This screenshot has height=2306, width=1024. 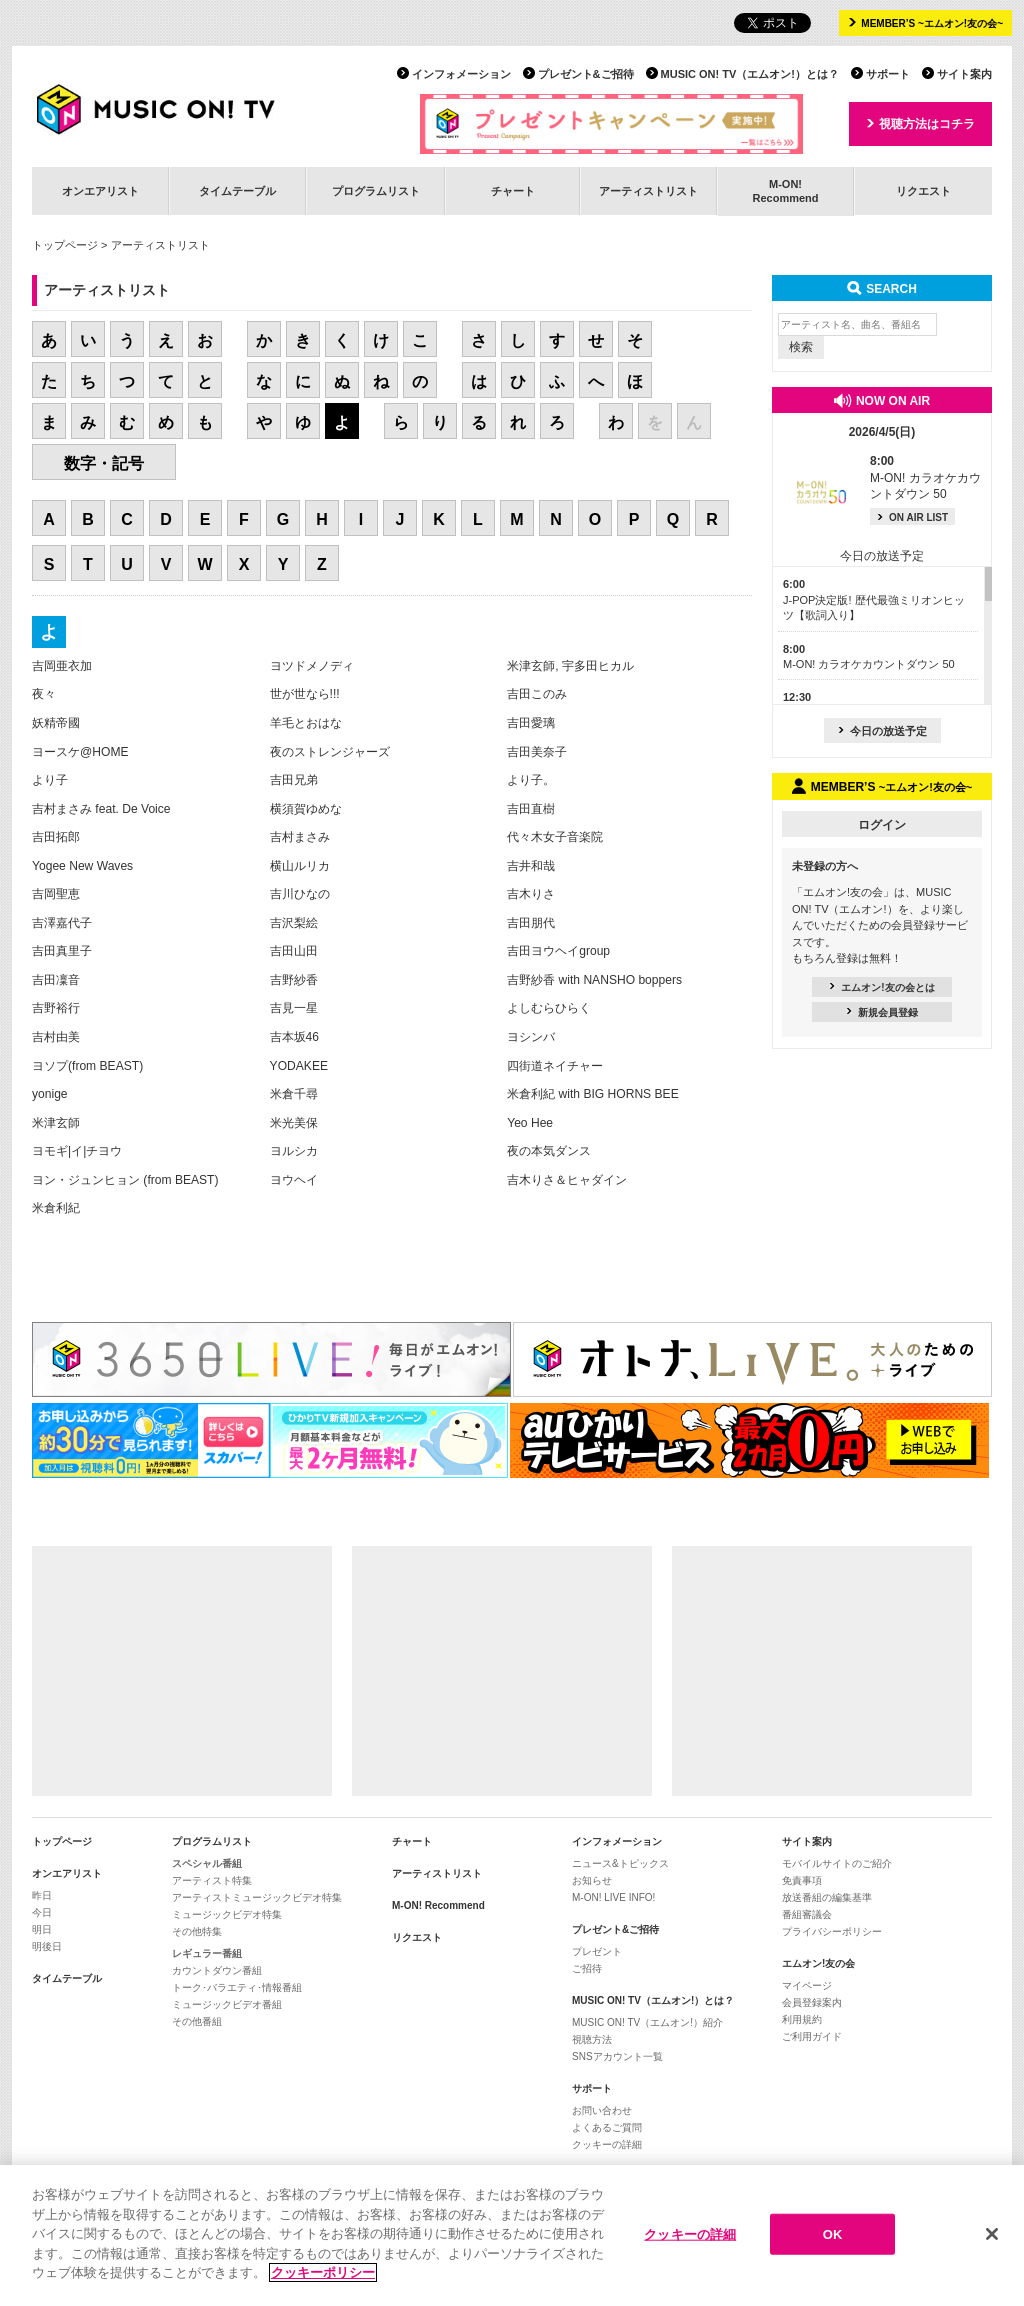 I want to click on 米倉利紀 with BIG HORNS BEE, so click(x=593, y=1094).